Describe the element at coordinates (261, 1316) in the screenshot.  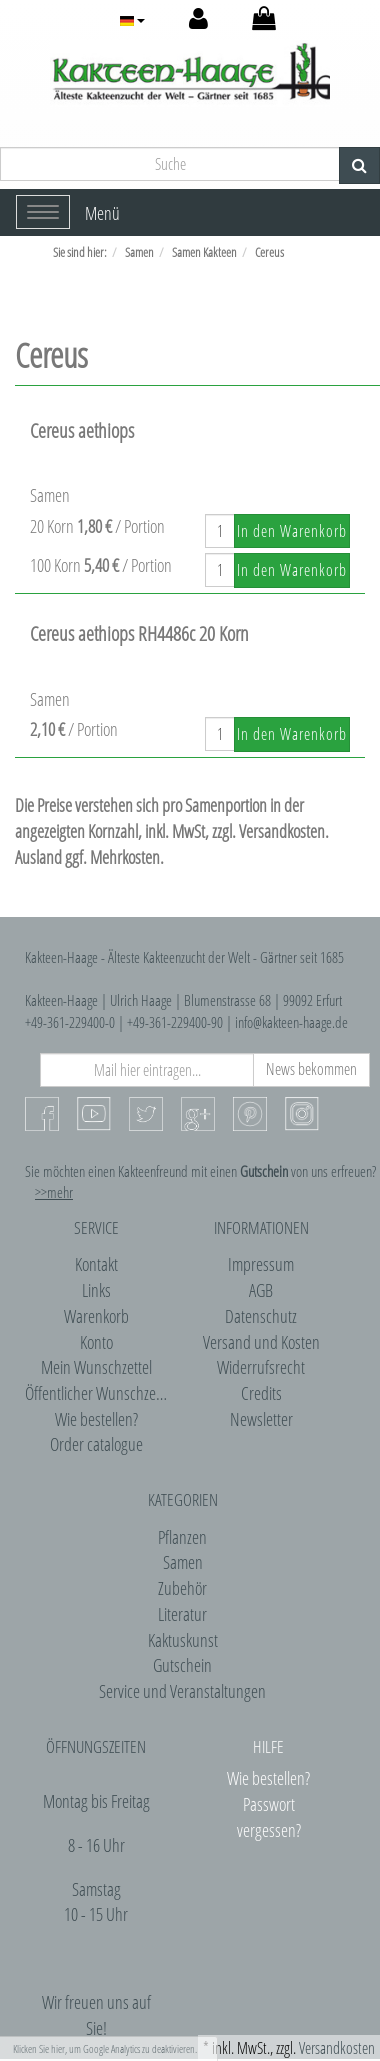
I see `Datenschutz` at that location.